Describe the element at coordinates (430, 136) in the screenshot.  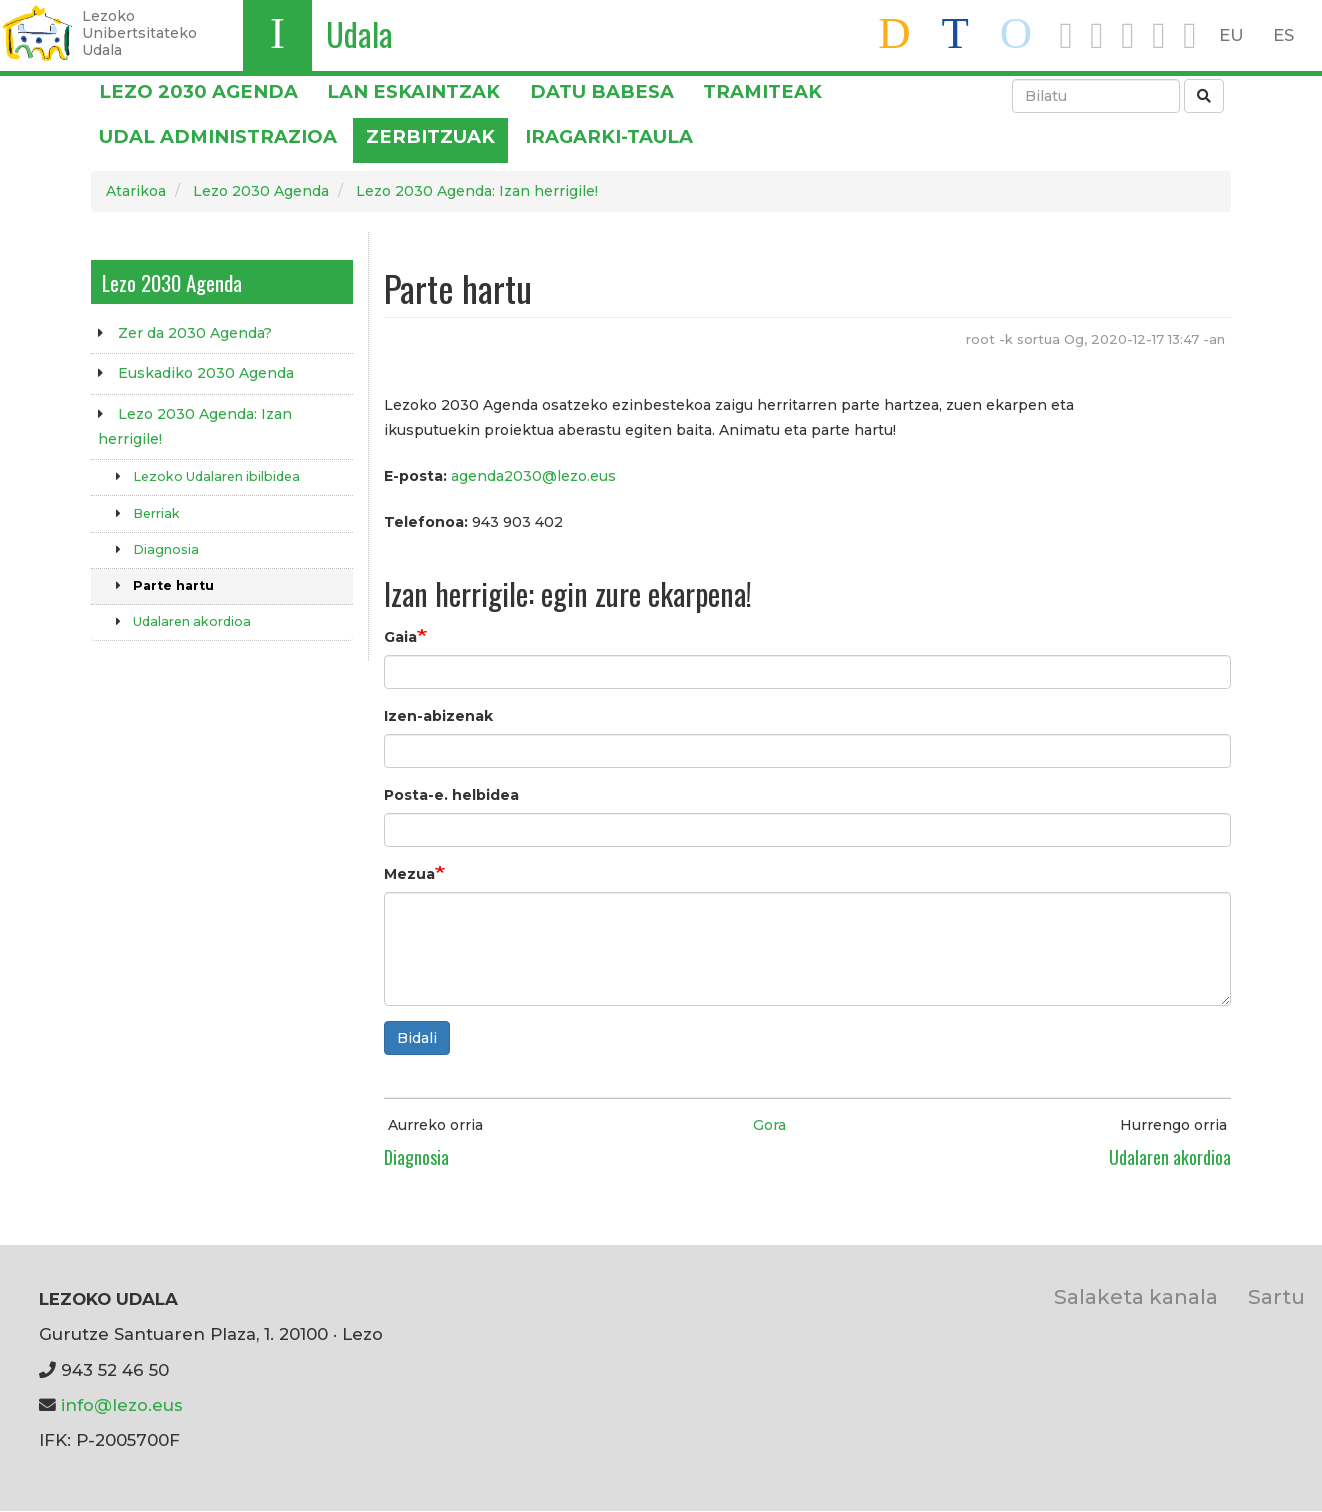
I see `Zerbitzuak` at that location.